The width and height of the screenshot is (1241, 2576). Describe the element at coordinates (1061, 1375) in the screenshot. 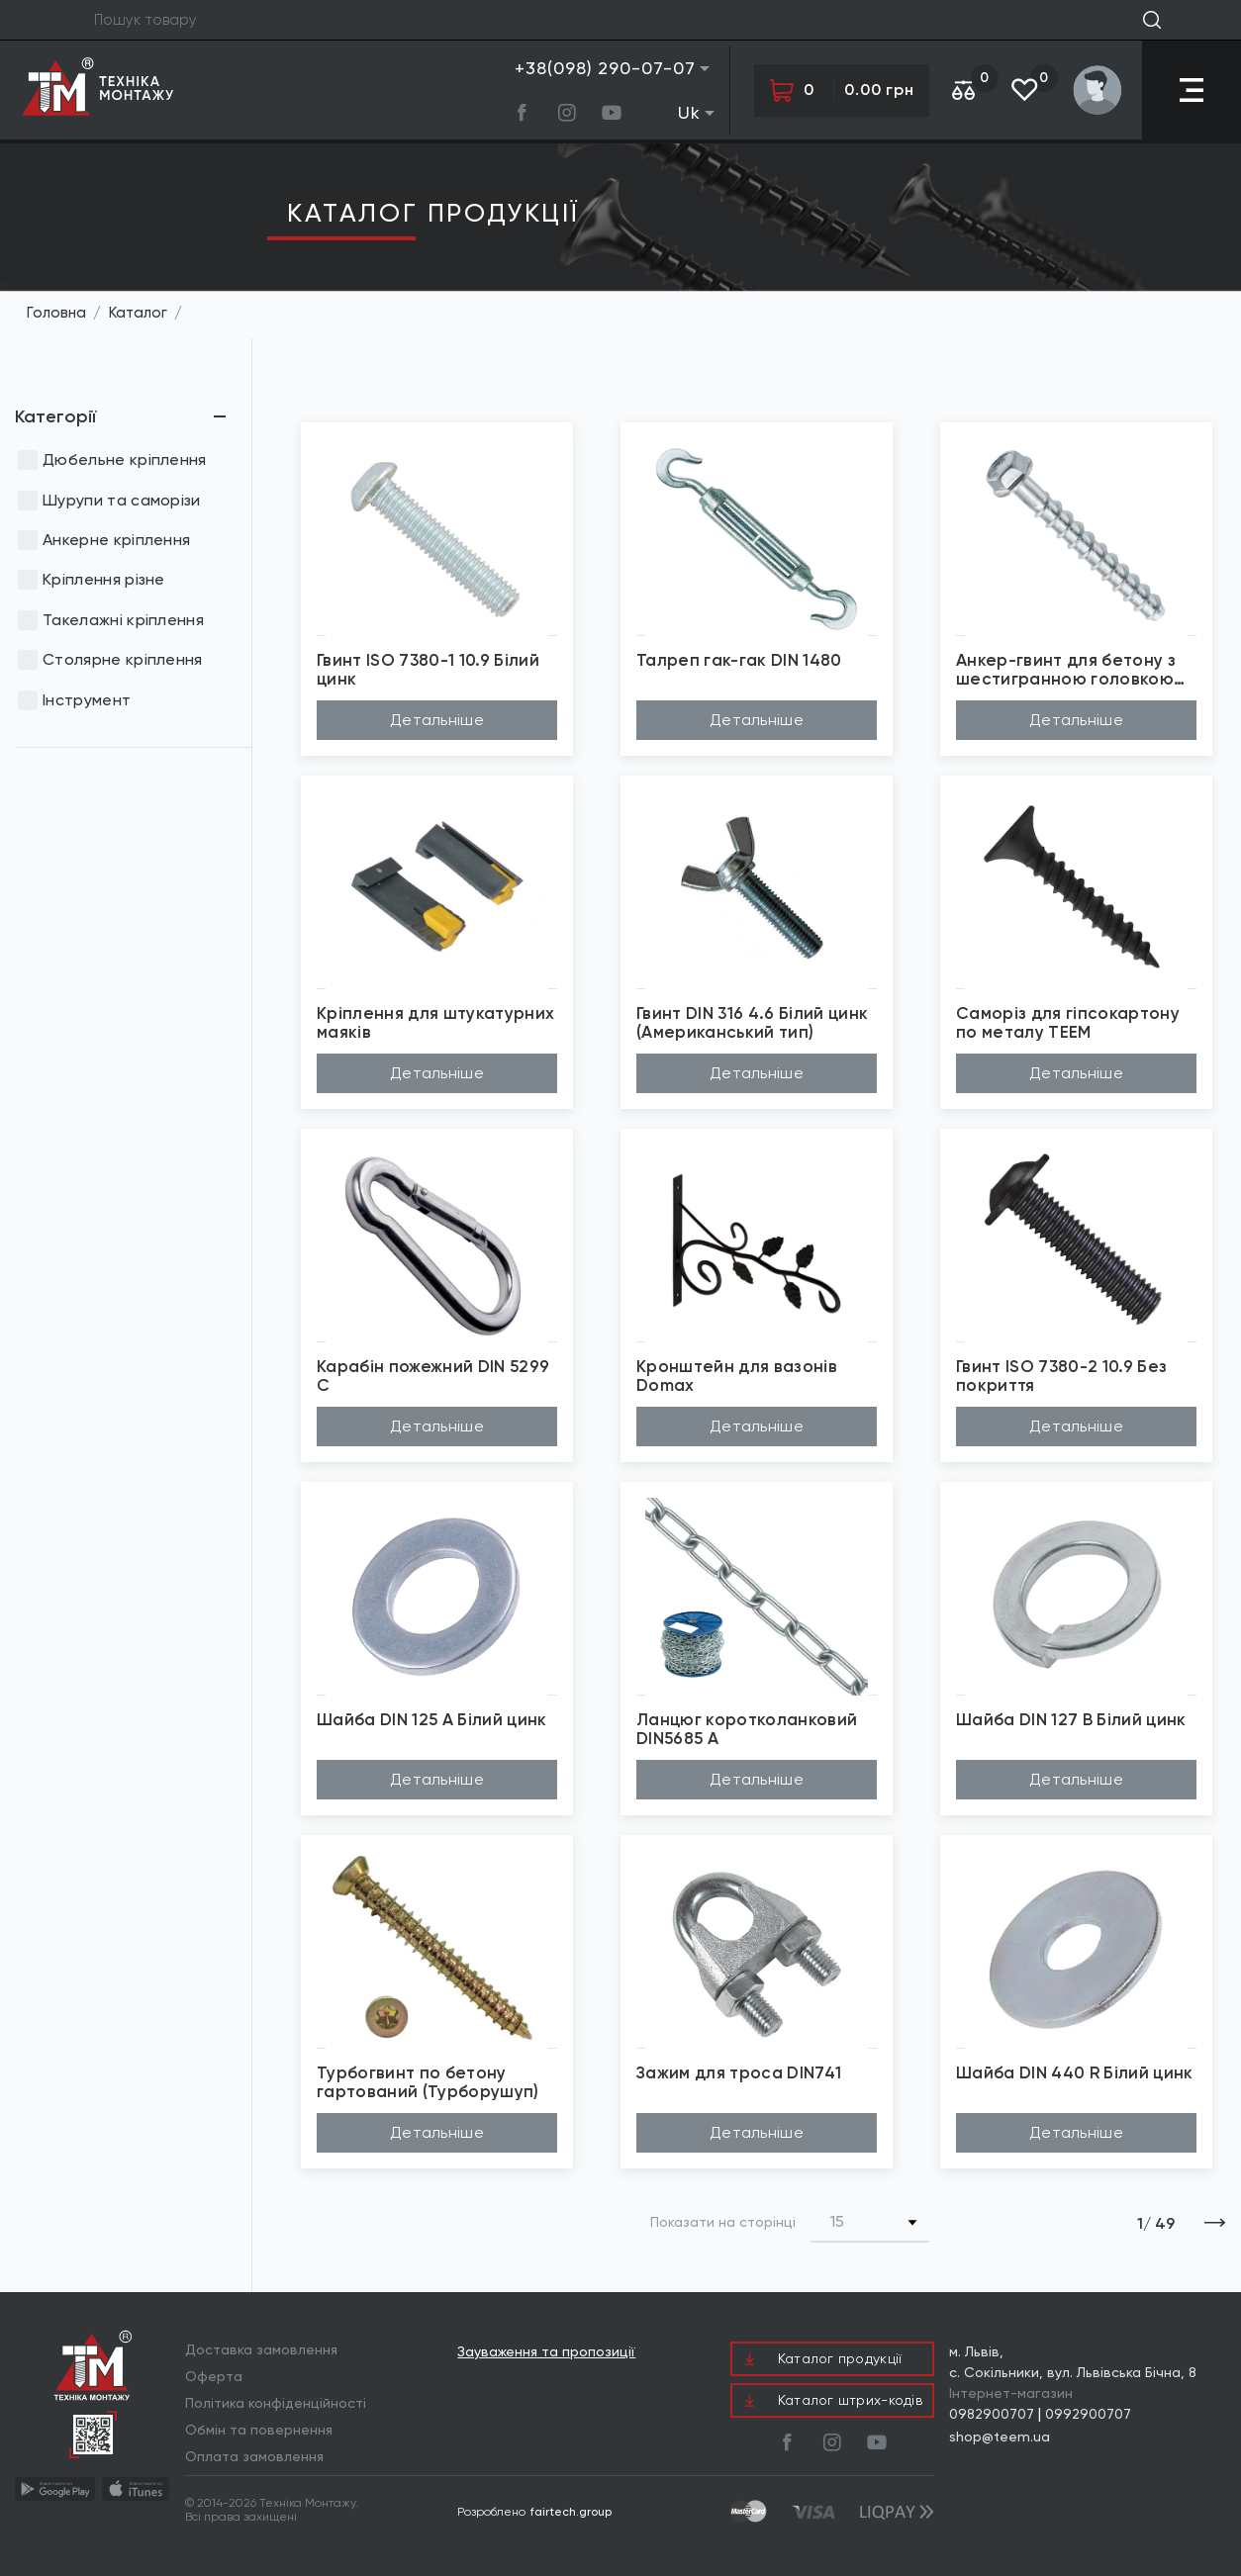

I see `Гвинт ISO 7380-2 10.9 Без покриття` at that location.